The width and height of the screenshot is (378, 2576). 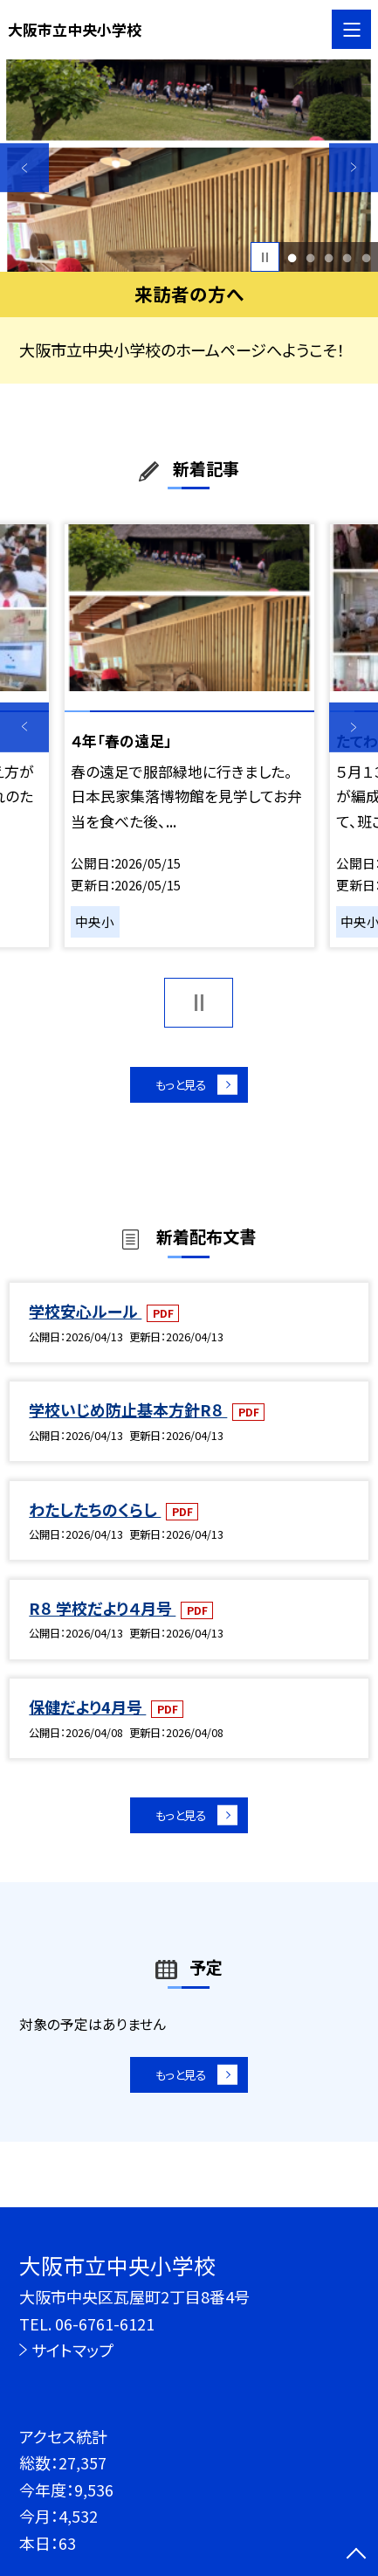 I want to click on 4 [button], so click(x=347, y=257).